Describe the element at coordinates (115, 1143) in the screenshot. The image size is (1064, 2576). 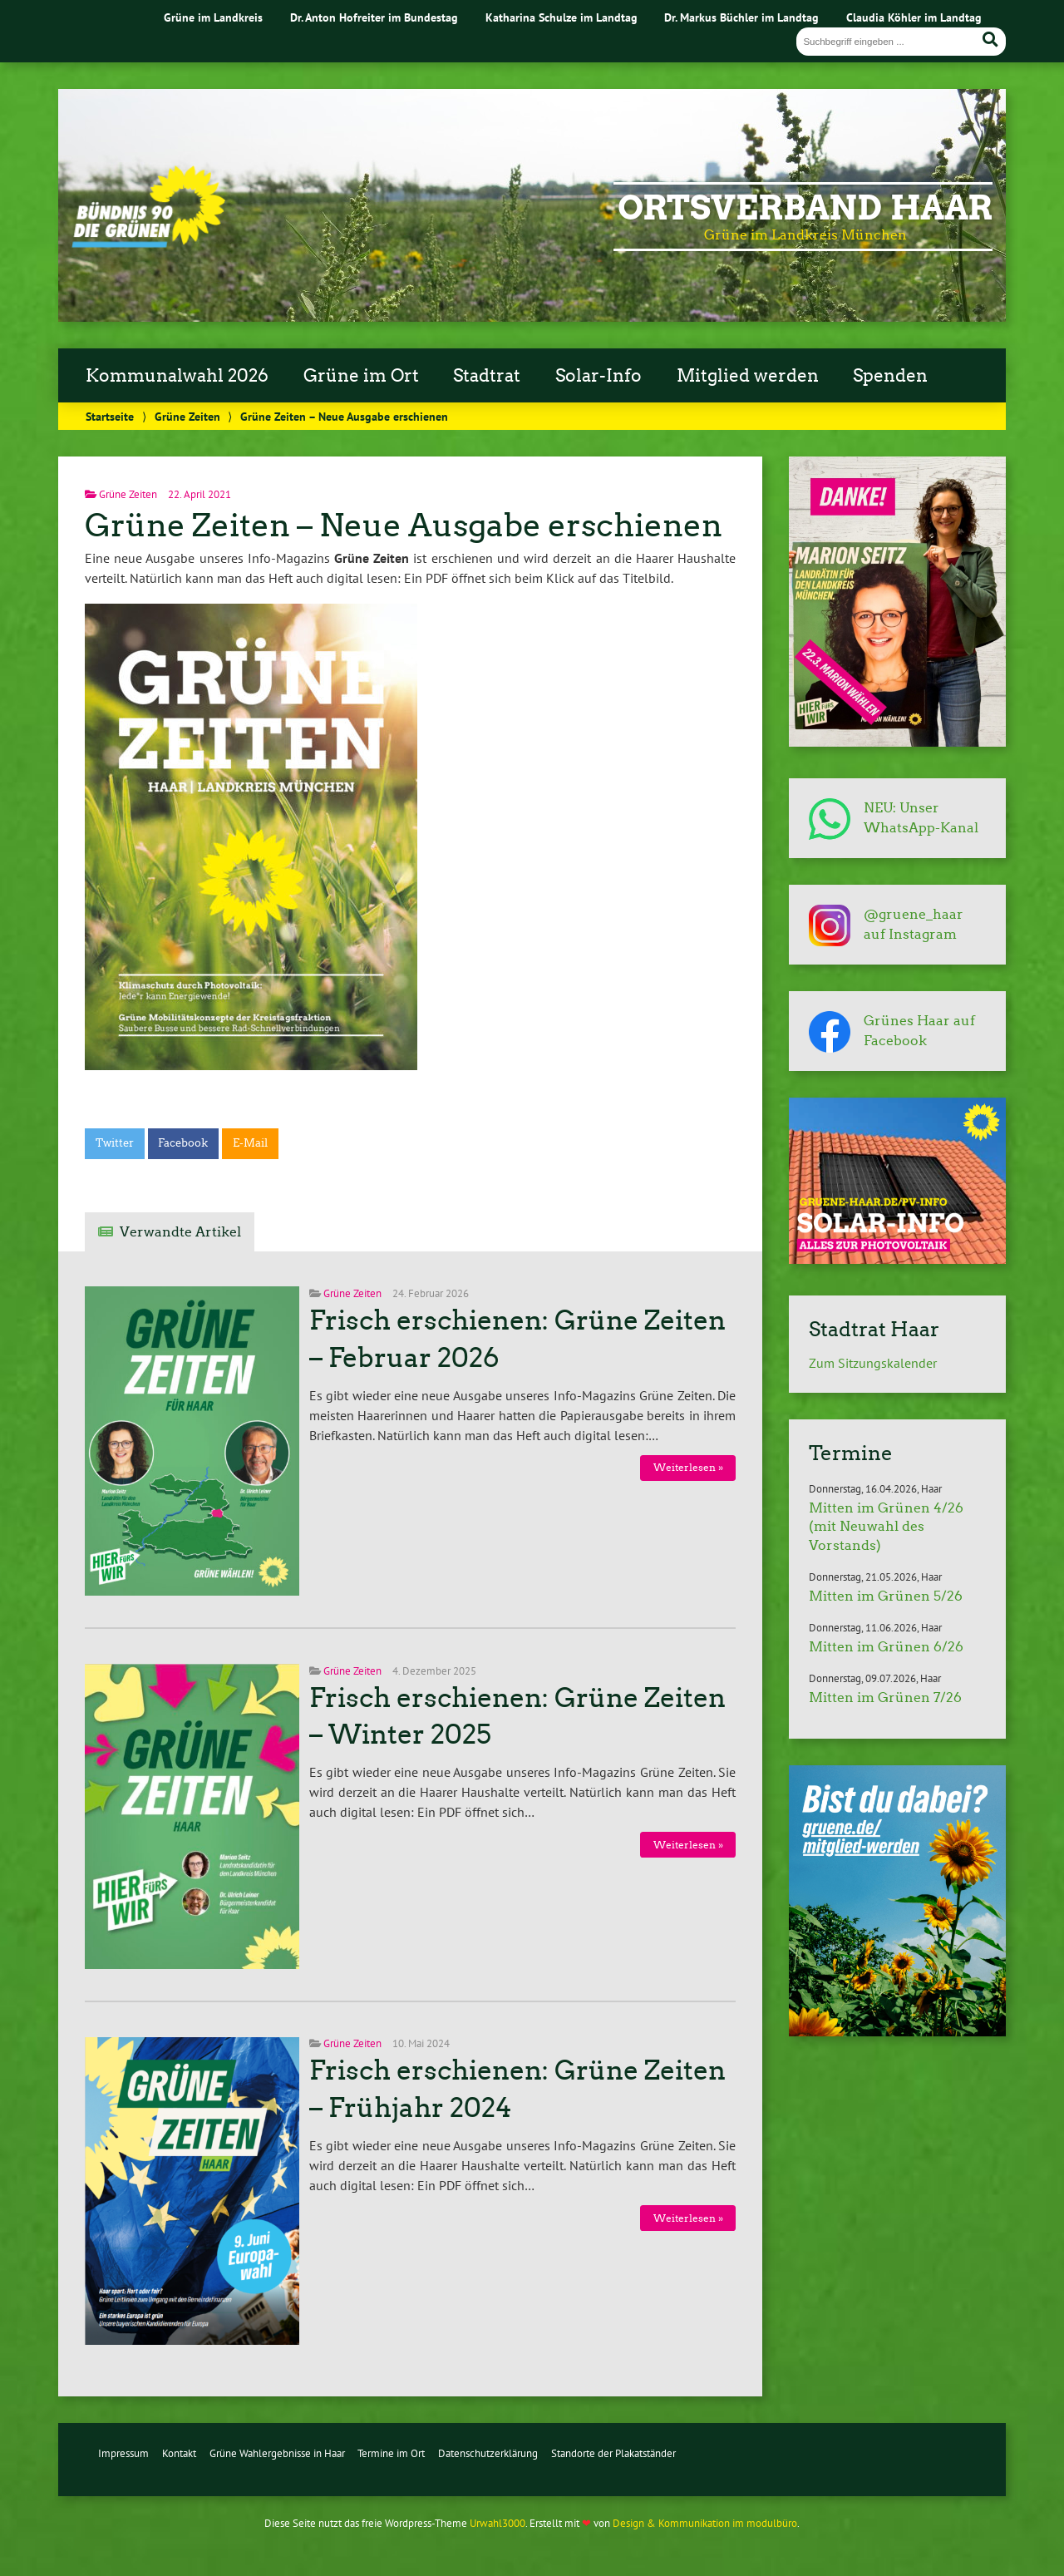
I see `Twitter` at that location.